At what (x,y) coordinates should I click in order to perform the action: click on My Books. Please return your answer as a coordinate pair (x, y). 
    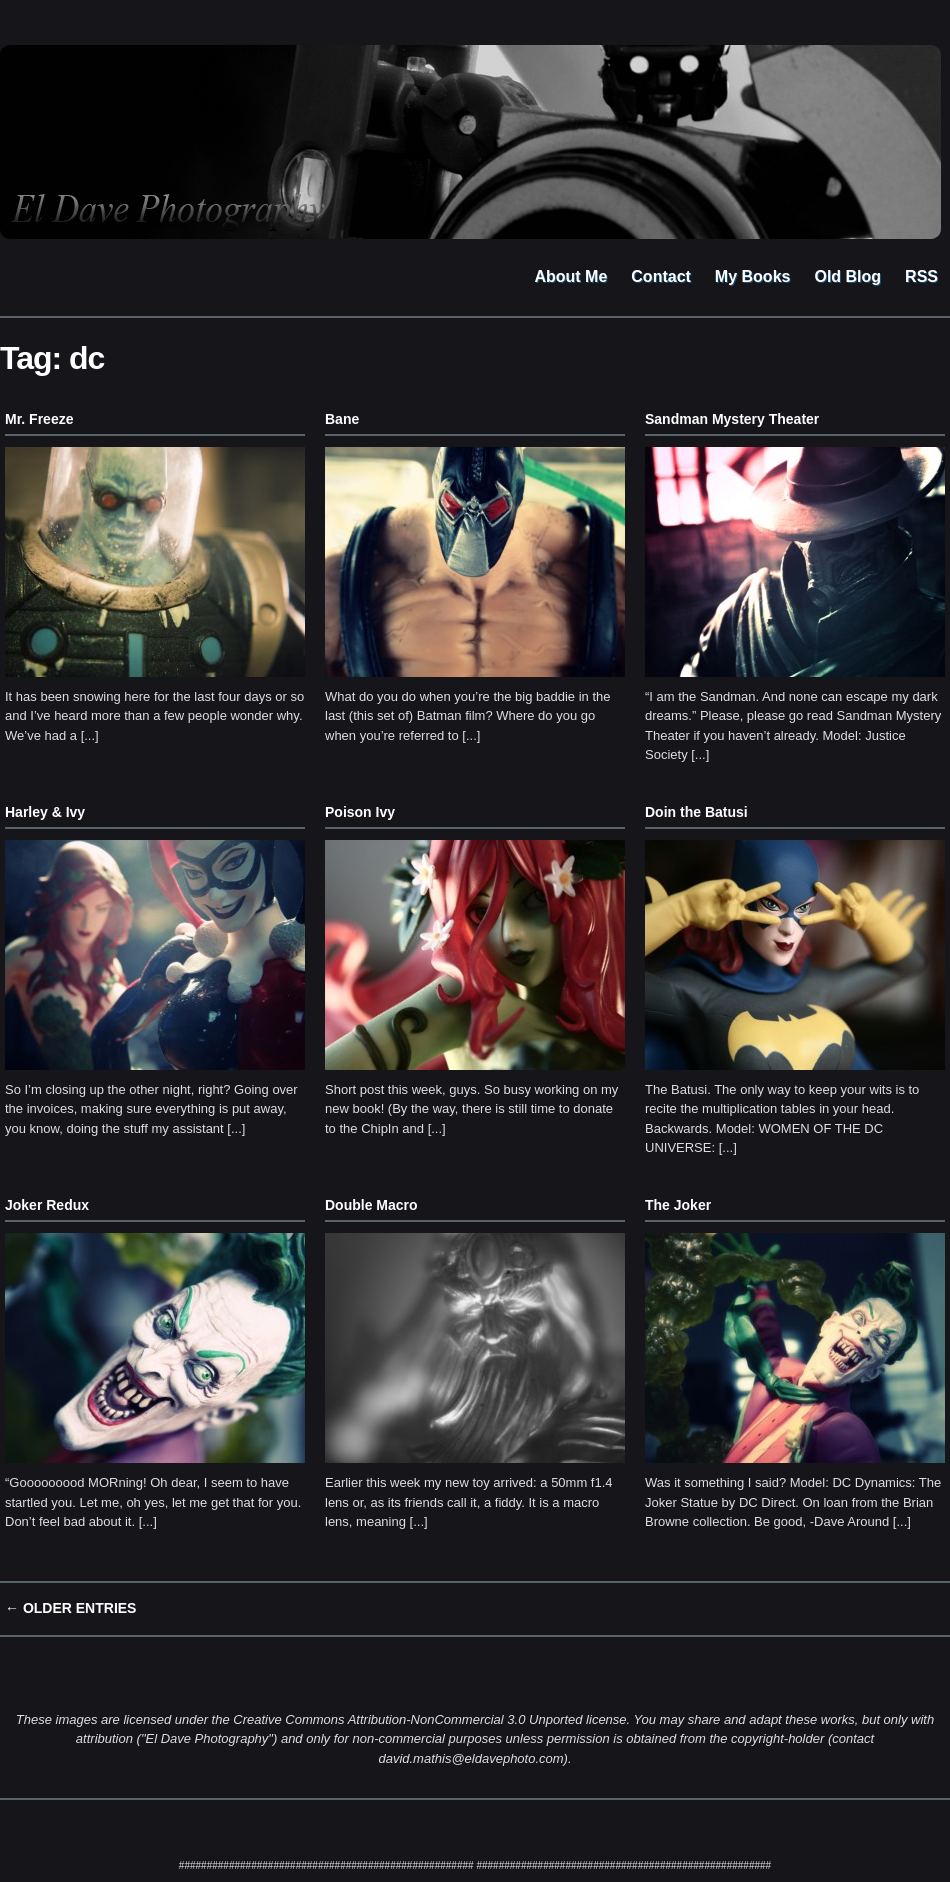
    Looking at the image, I should click on (753, 276).